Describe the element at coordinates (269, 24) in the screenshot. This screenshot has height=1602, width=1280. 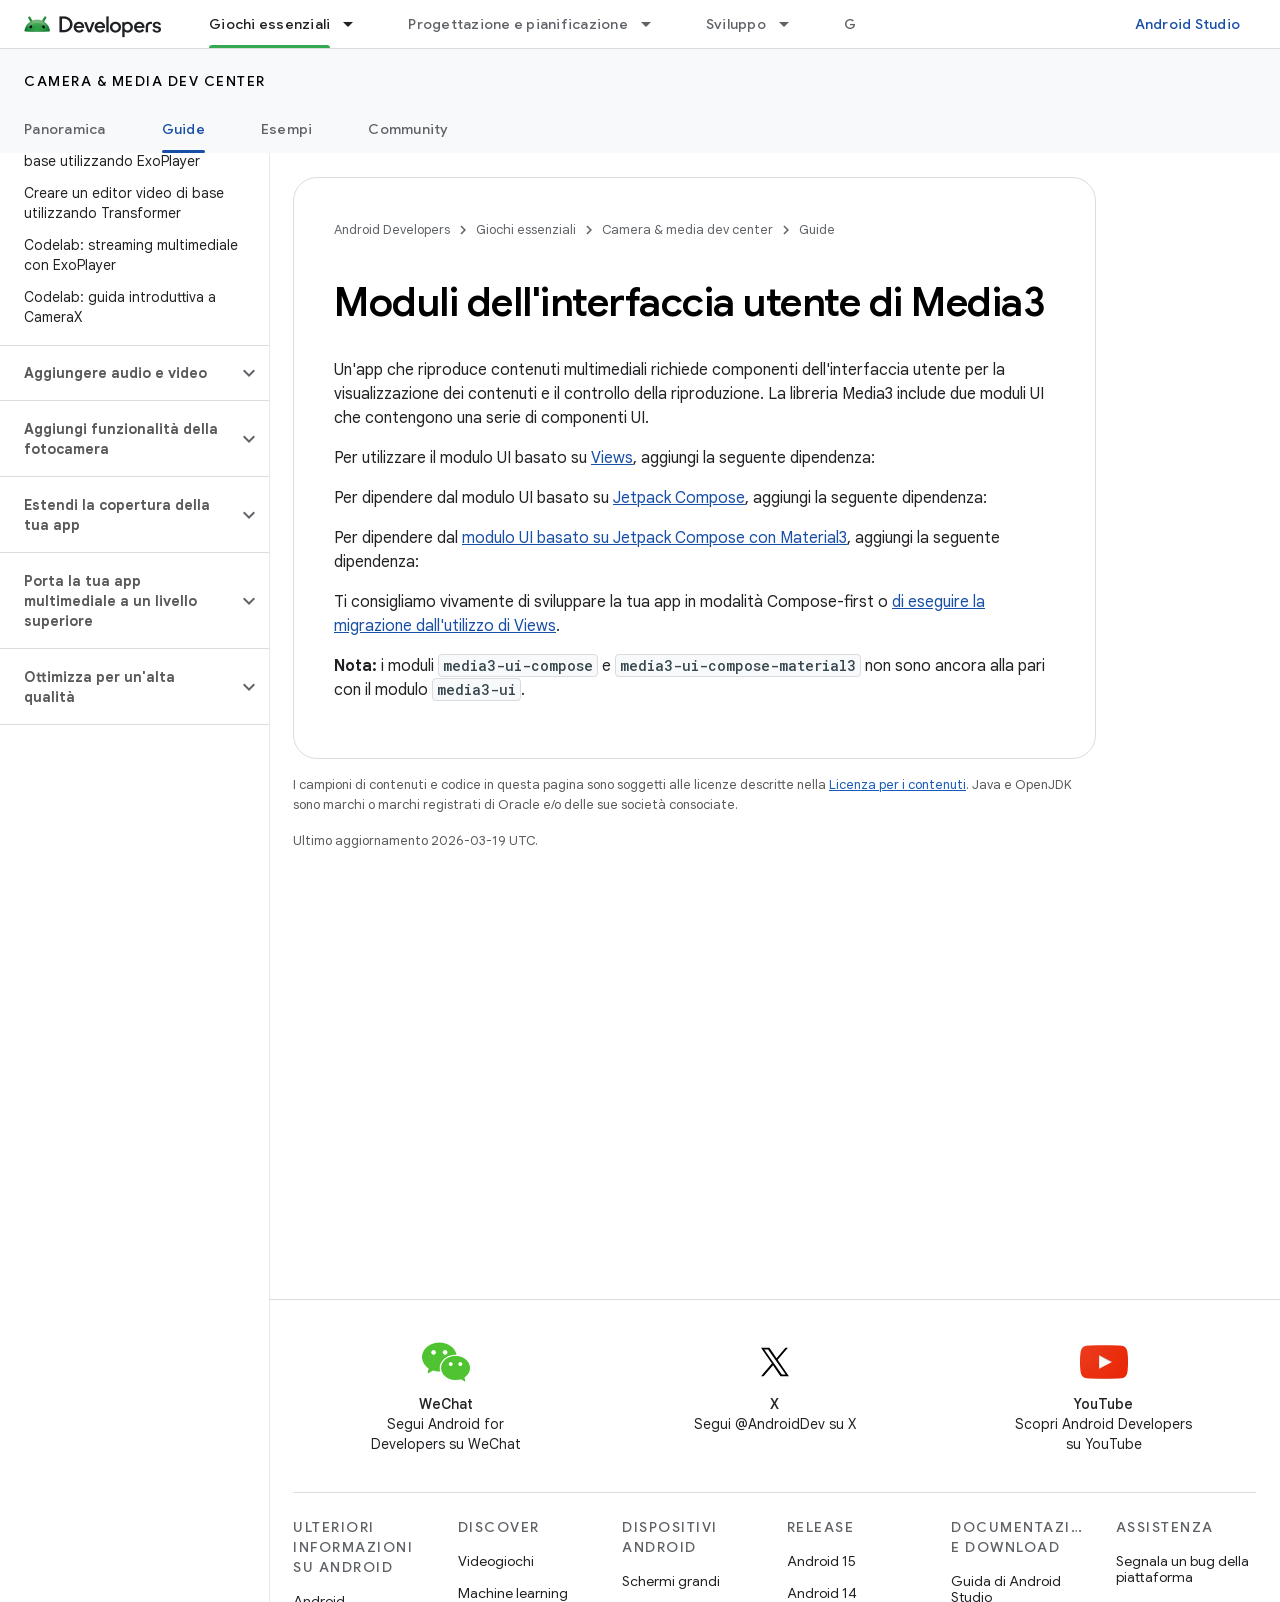
I see `Giochi essenziali [Giochi essenziali, selected]` at that location.